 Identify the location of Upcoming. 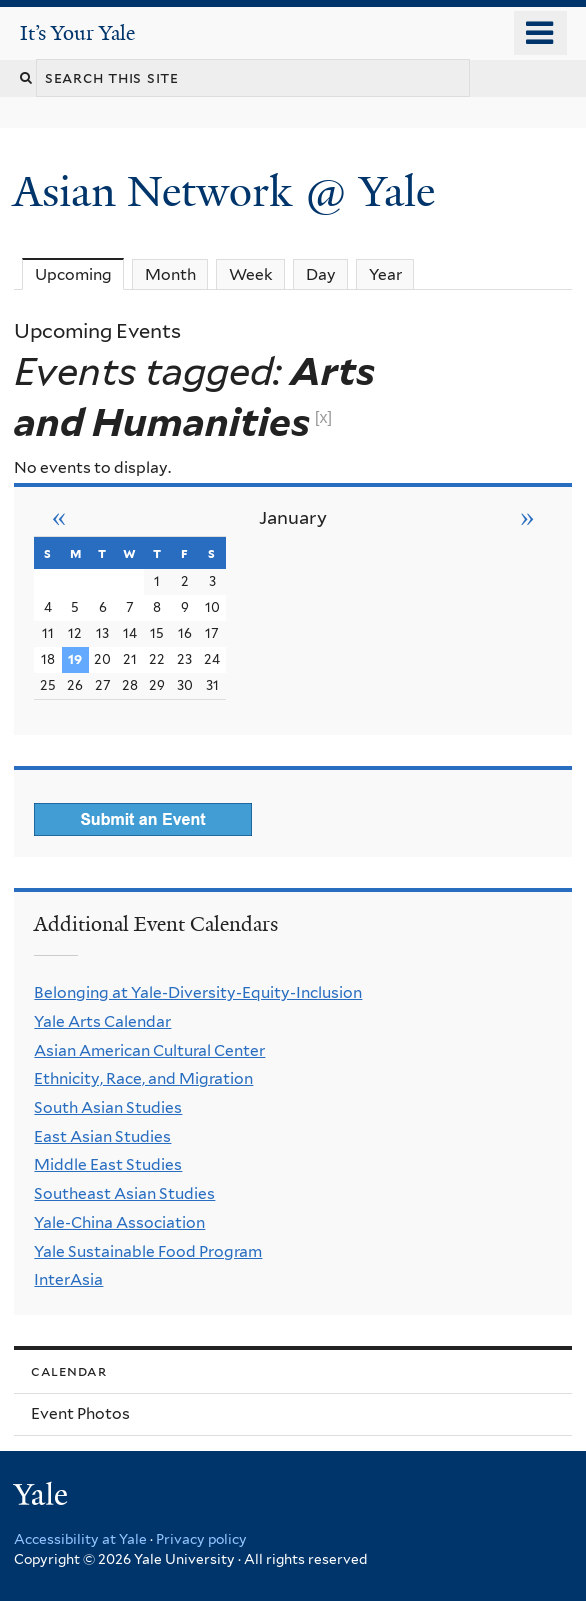
(80, 274).